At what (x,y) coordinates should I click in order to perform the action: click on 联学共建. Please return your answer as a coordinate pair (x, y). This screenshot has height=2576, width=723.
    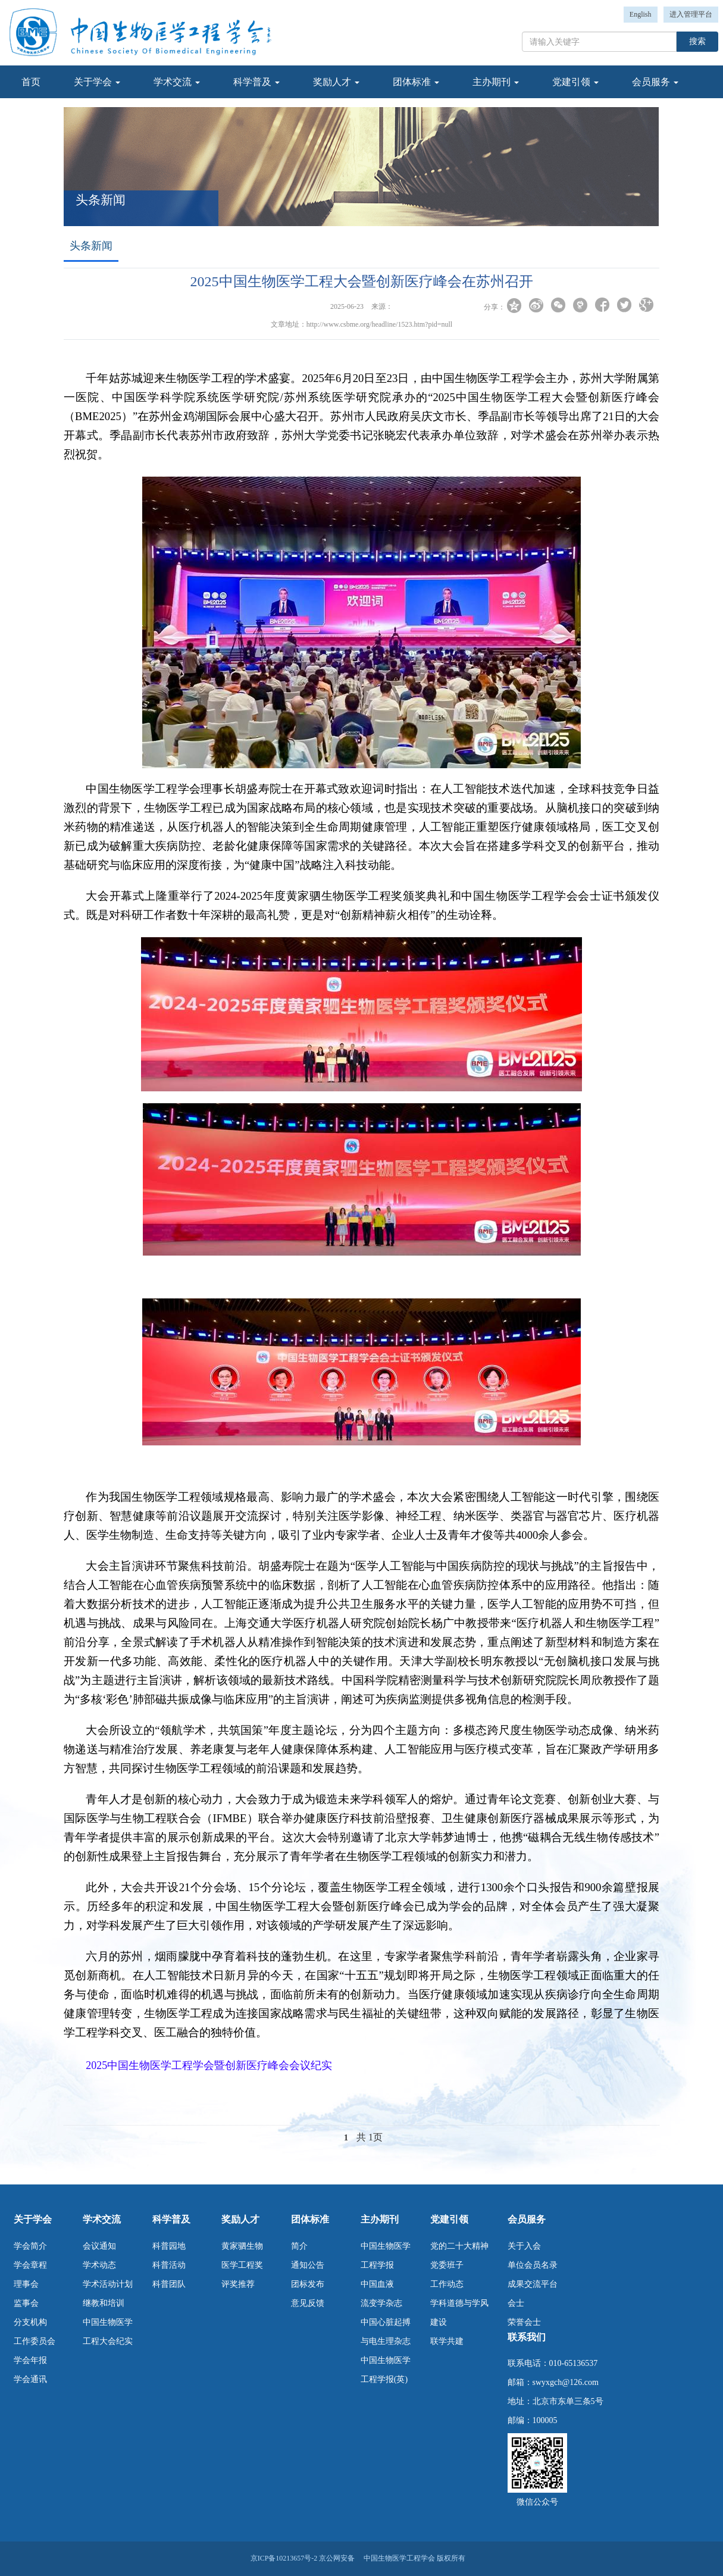
    Looking at the image, I should click on (447, 2341).